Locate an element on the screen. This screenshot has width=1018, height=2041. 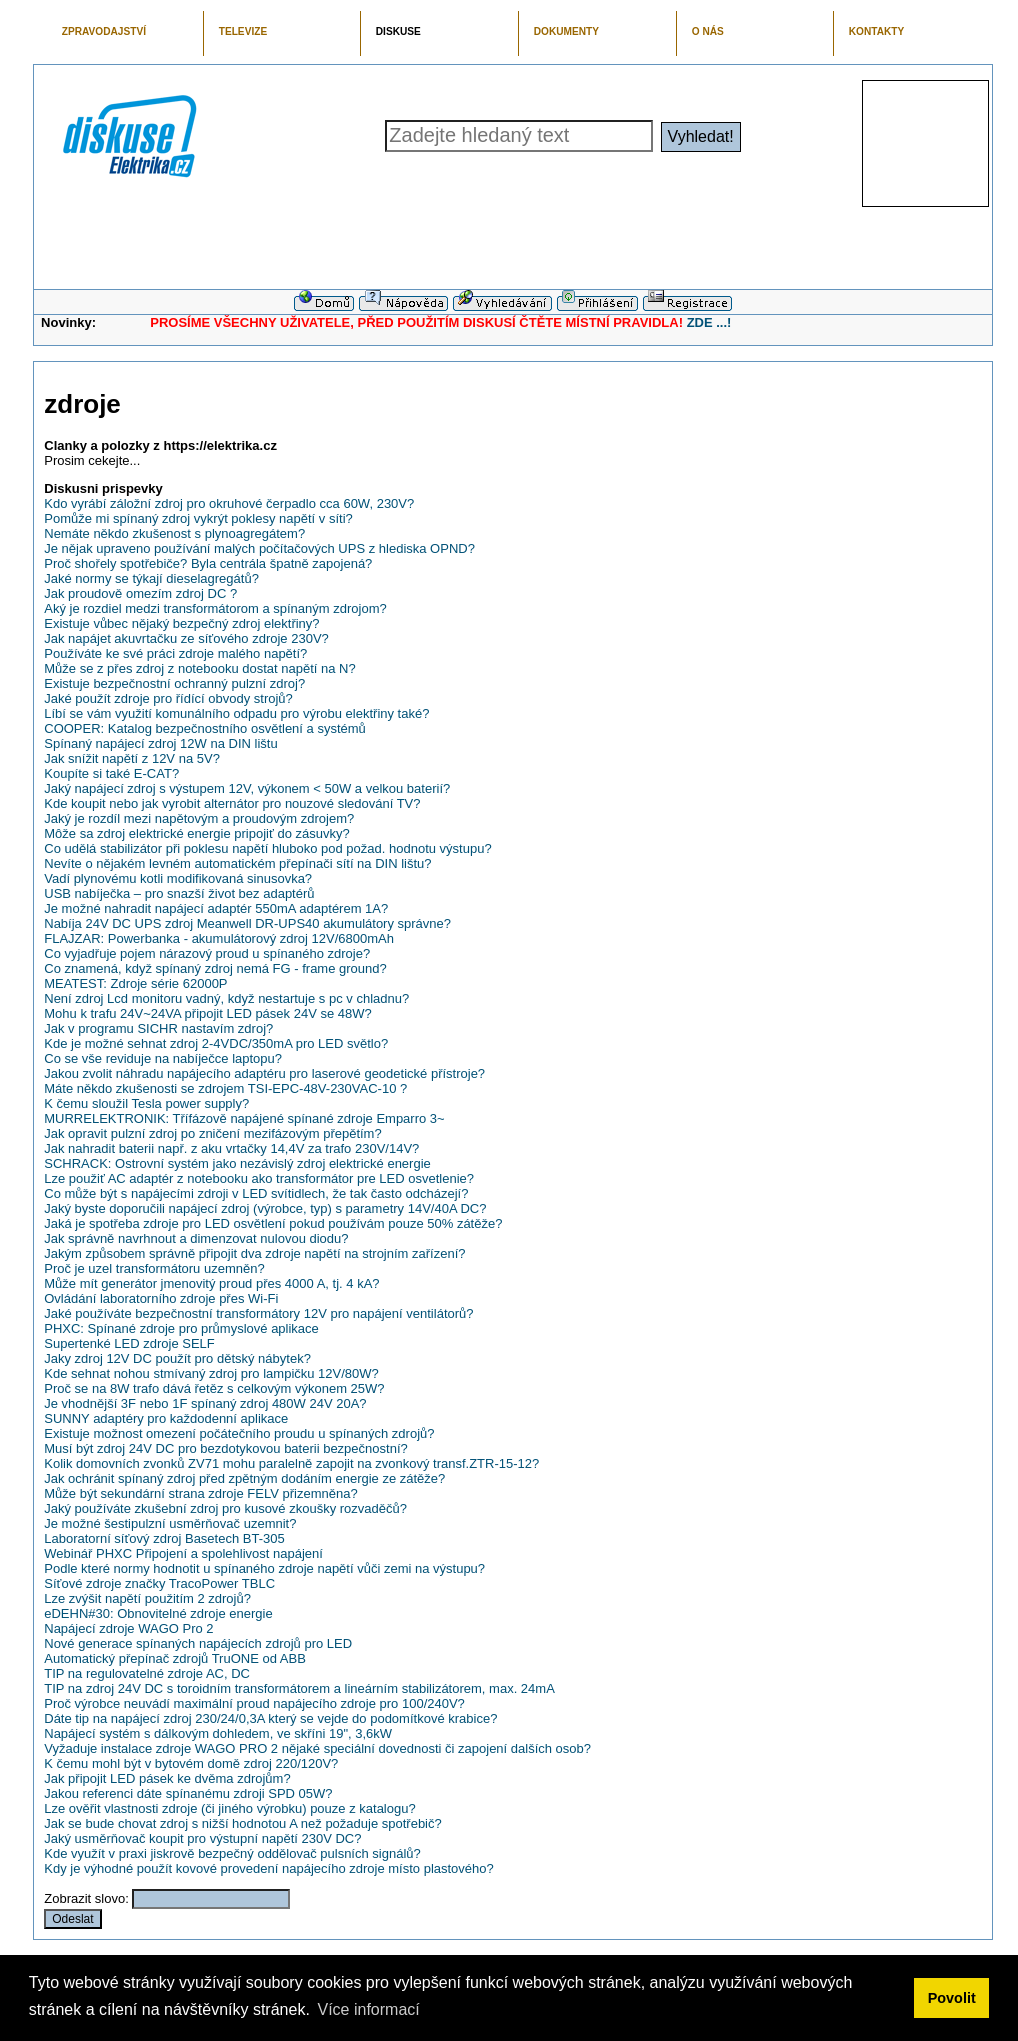
MURRELEKTRONIK: Třífázově napájené spínané zdroje Emparro 3~ is located at coordinates (244, 1118).